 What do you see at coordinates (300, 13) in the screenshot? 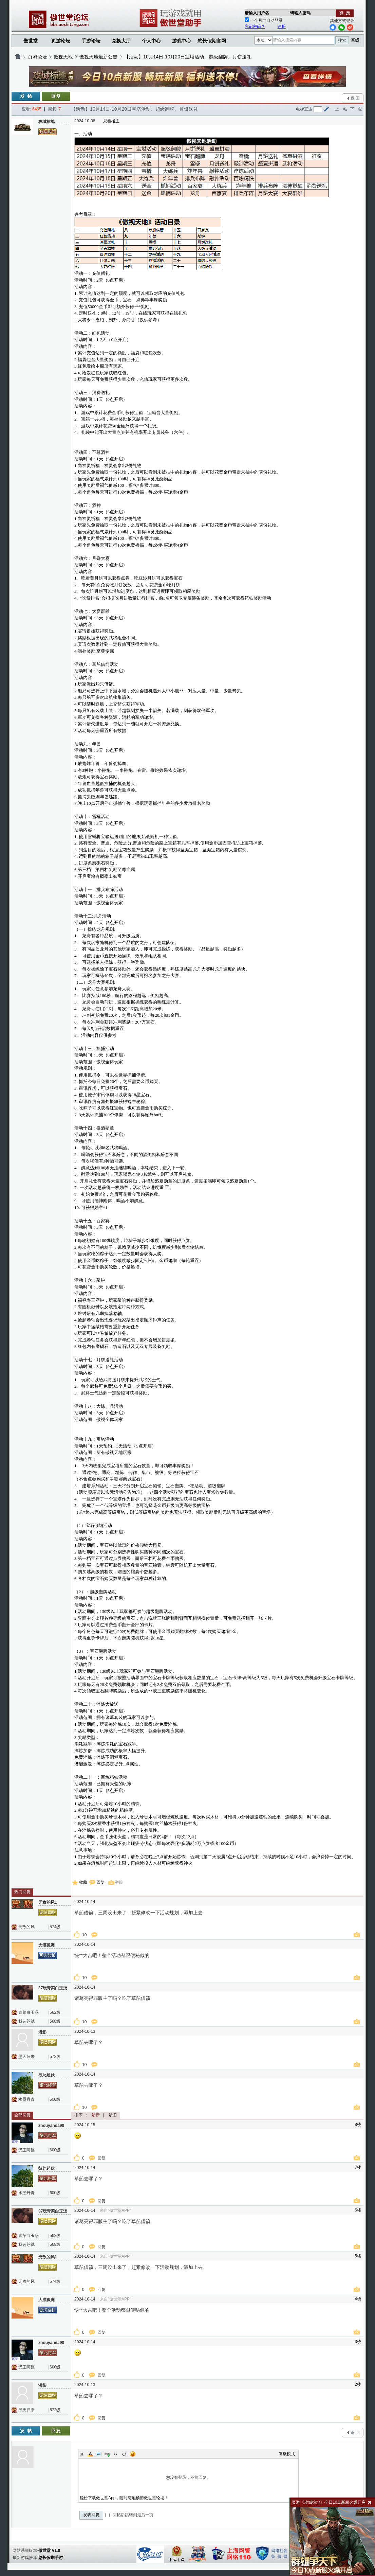
I see `请输入密码` at bounding box center [300, 13].